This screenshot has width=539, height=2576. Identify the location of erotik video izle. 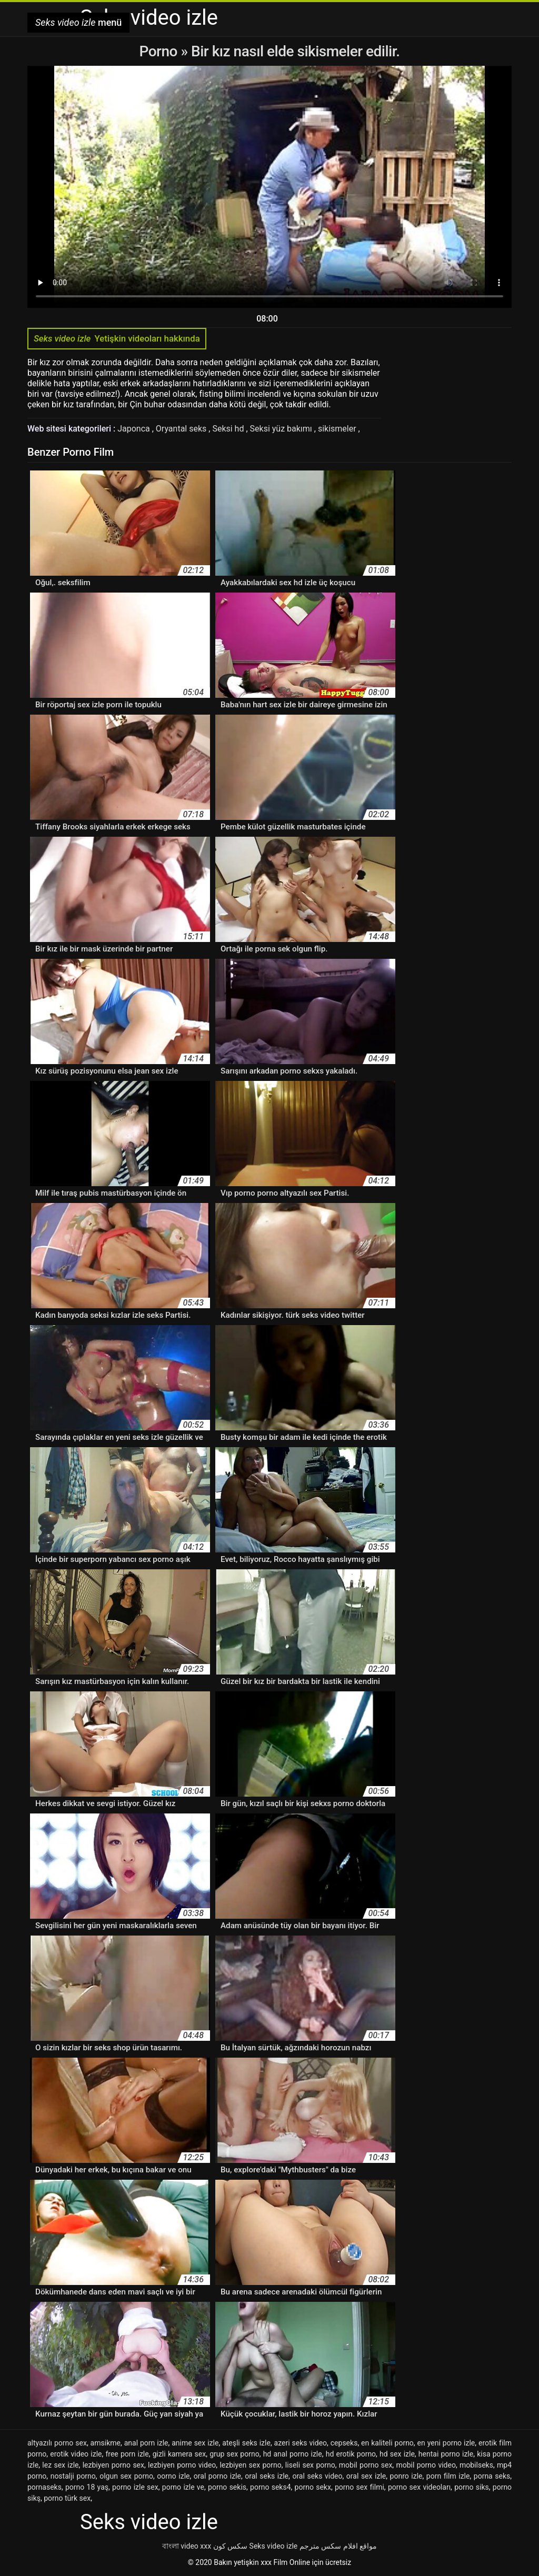
(76, 2454).